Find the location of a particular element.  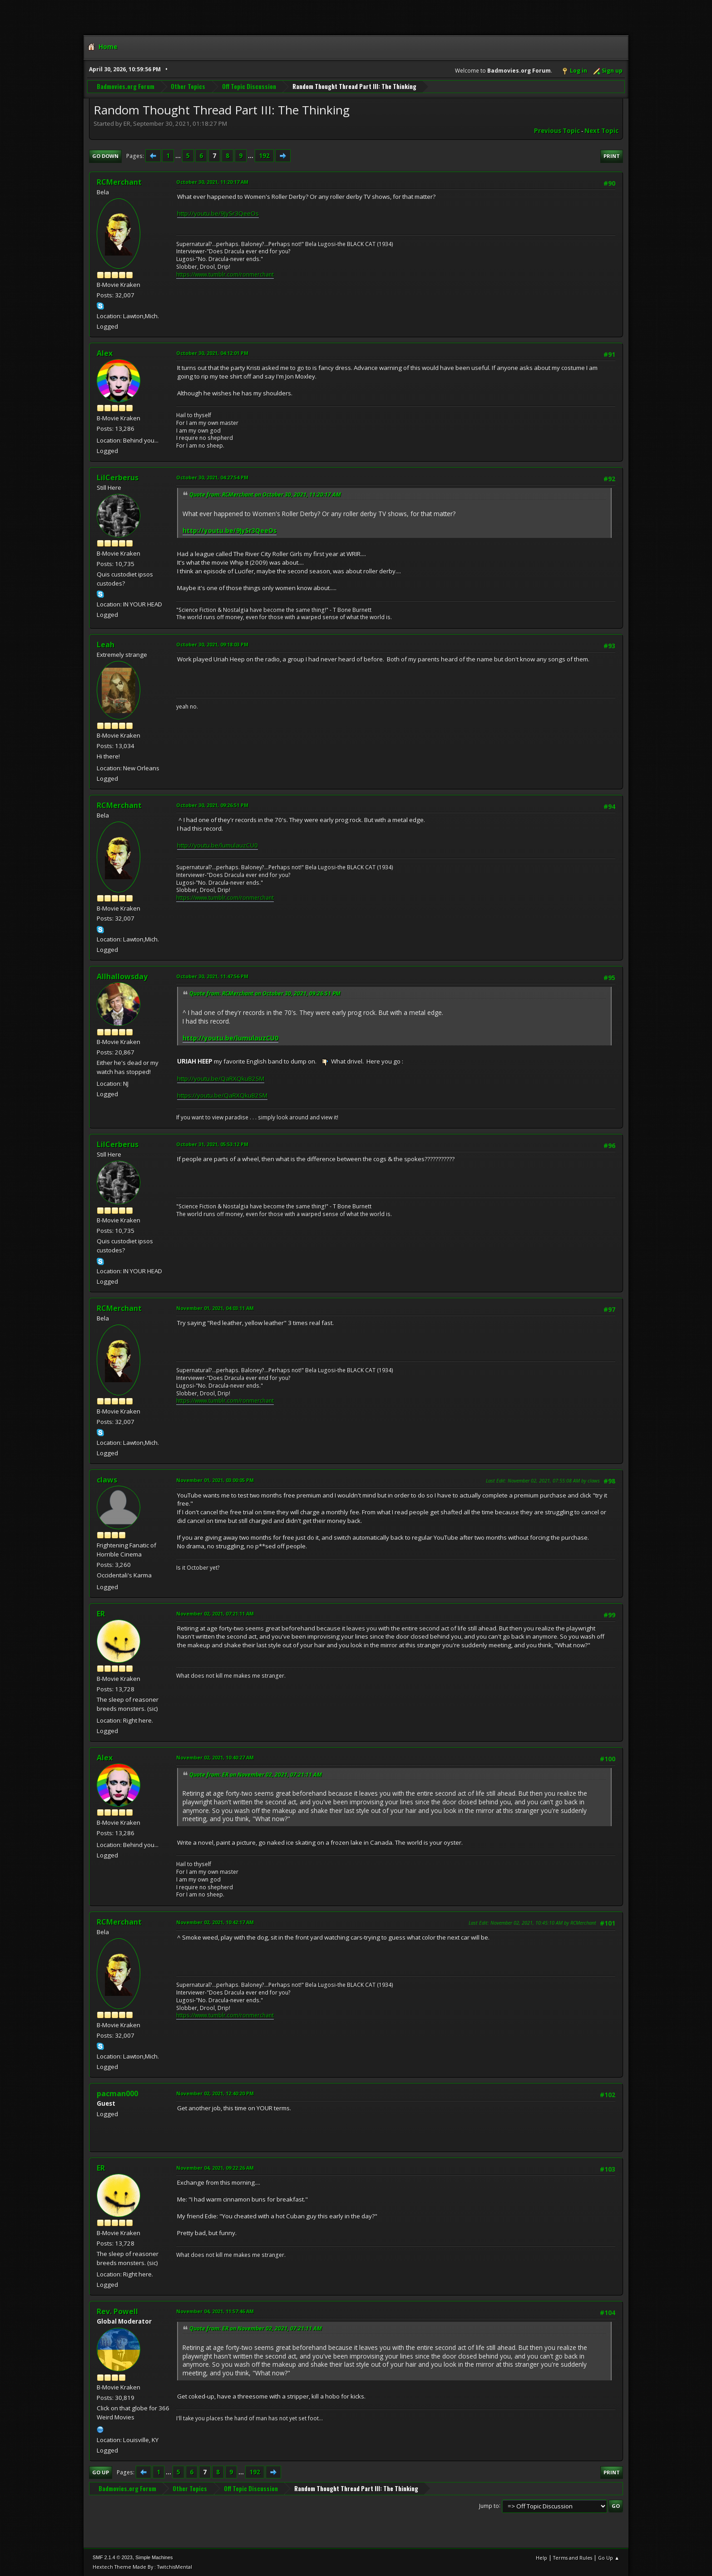

October 30, 2021, 04:12:01 PM is located at coordinates (212, 353).